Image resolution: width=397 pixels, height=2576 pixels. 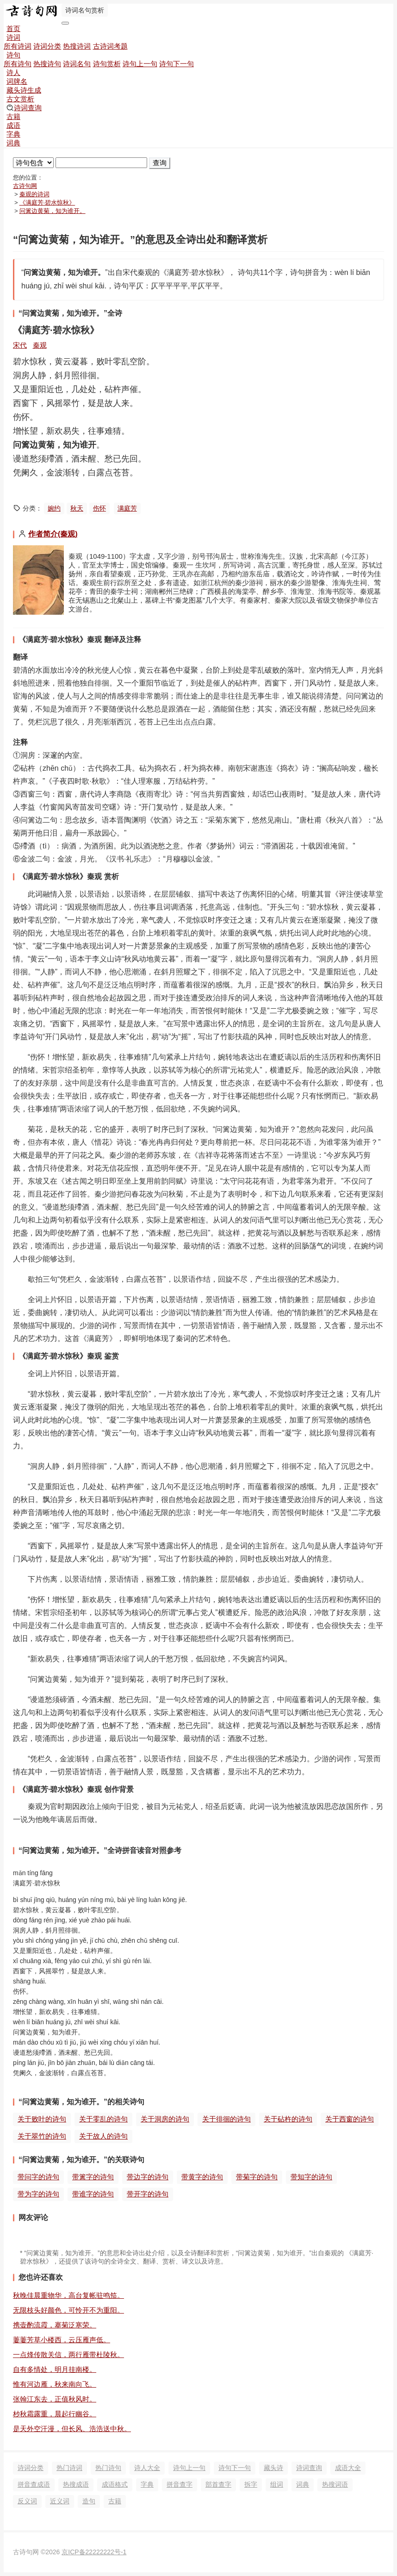 I want to click on 《满庭芳·碧水惊秋》, so click(x=47, y=202).